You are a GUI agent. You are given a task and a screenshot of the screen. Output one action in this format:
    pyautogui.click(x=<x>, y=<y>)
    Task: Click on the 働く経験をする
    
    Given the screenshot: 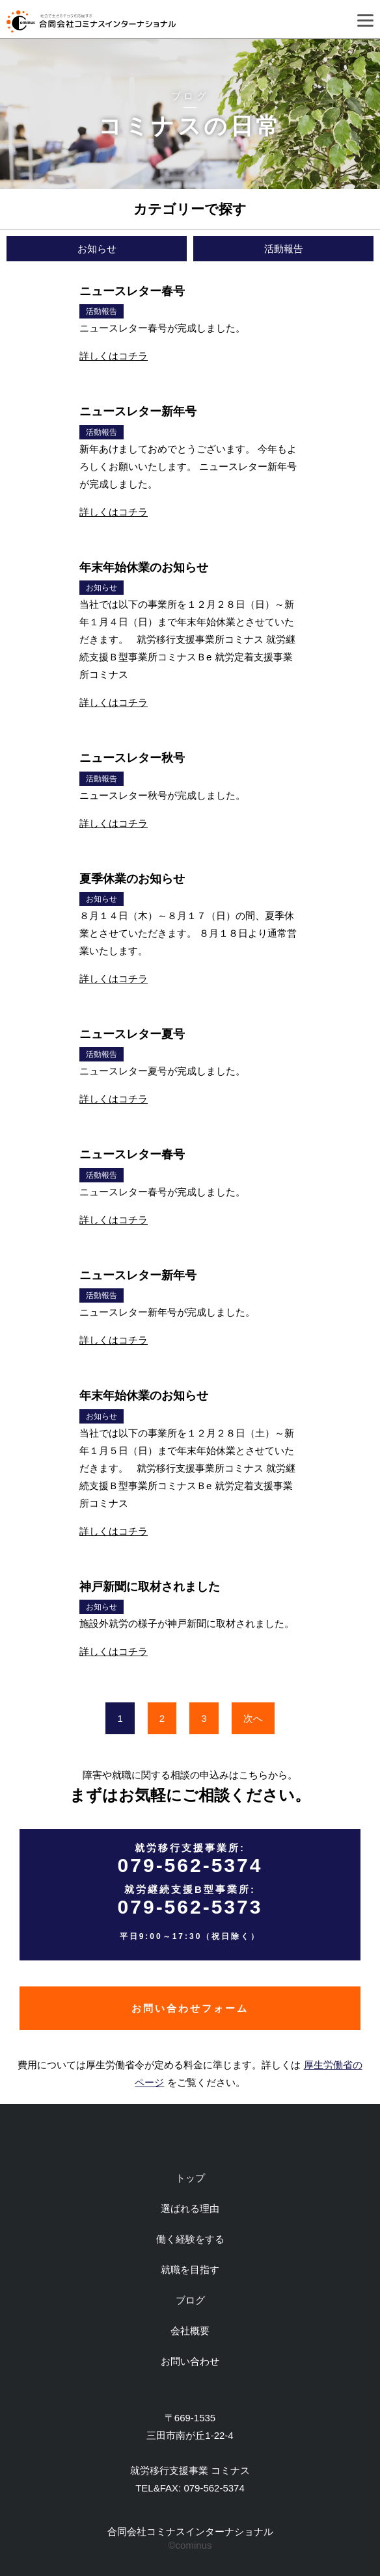 What is the action you would take?
    pyautogui.click(x=190, y=2238)
    